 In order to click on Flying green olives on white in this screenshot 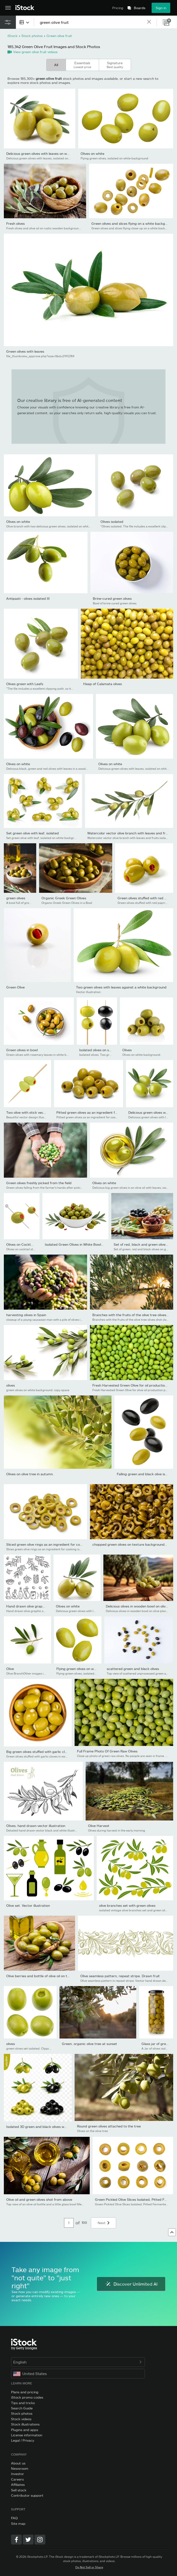, I will do `click(78, 1669)`.